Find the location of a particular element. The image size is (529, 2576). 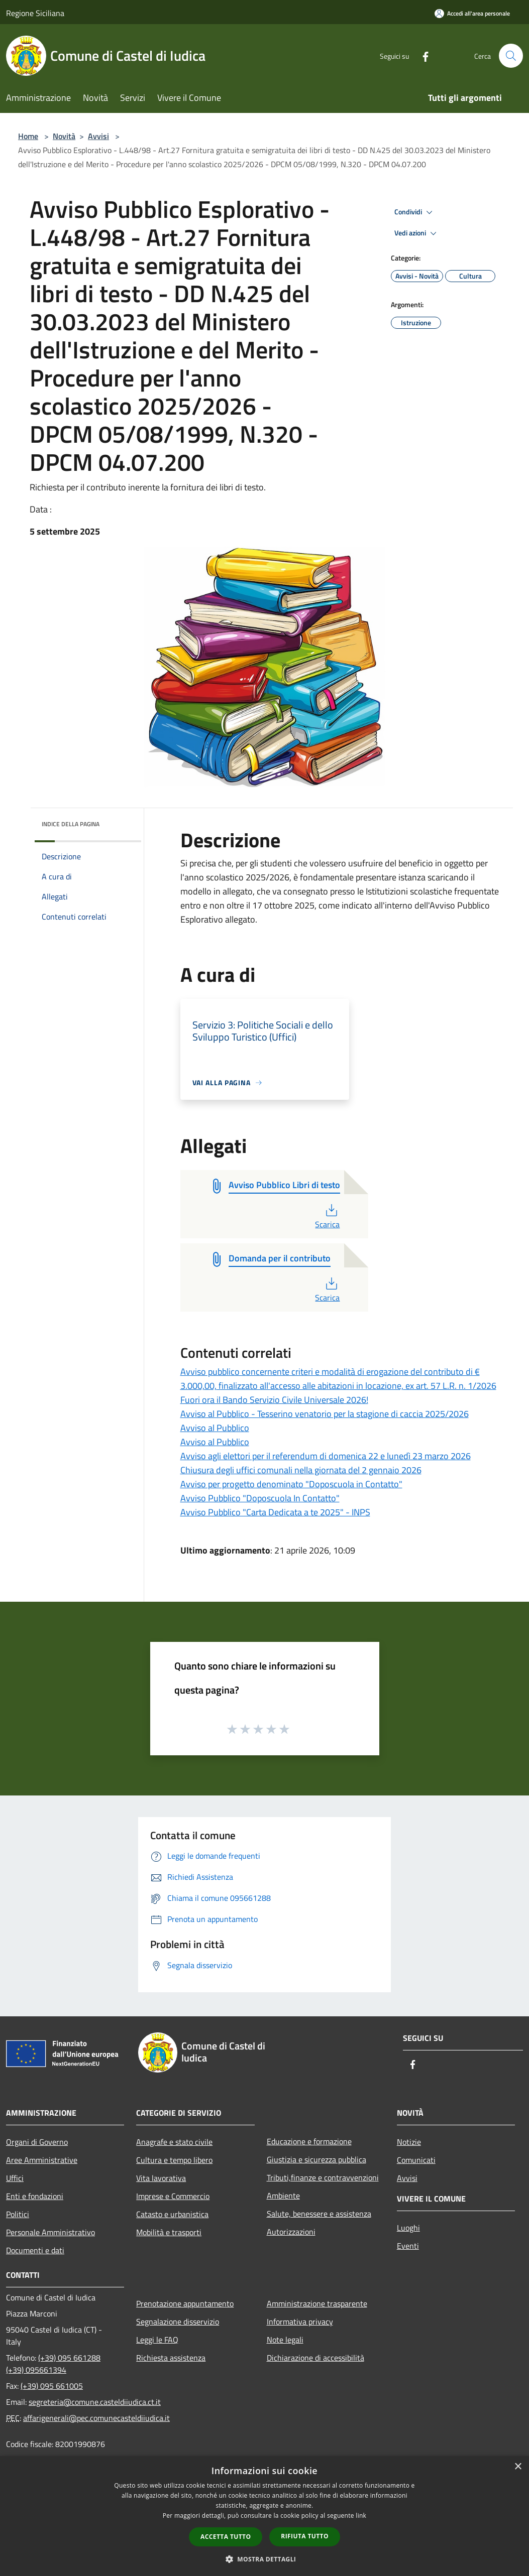

[dialog] is located at coordinates (264, 2516).